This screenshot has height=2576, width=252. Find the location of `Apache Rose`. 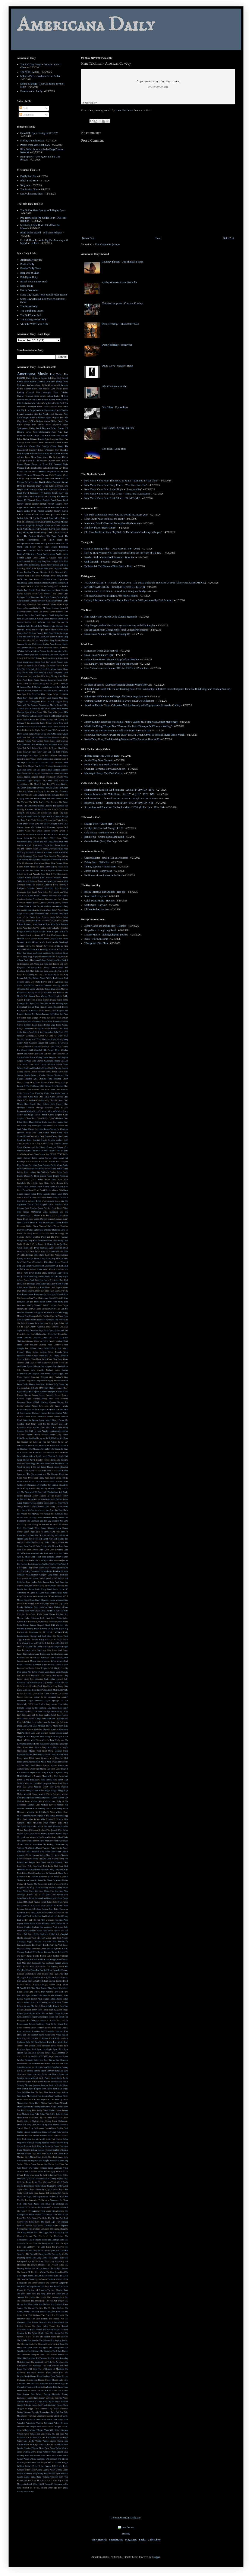

Apache Rose is located at coordinates (44, 924).